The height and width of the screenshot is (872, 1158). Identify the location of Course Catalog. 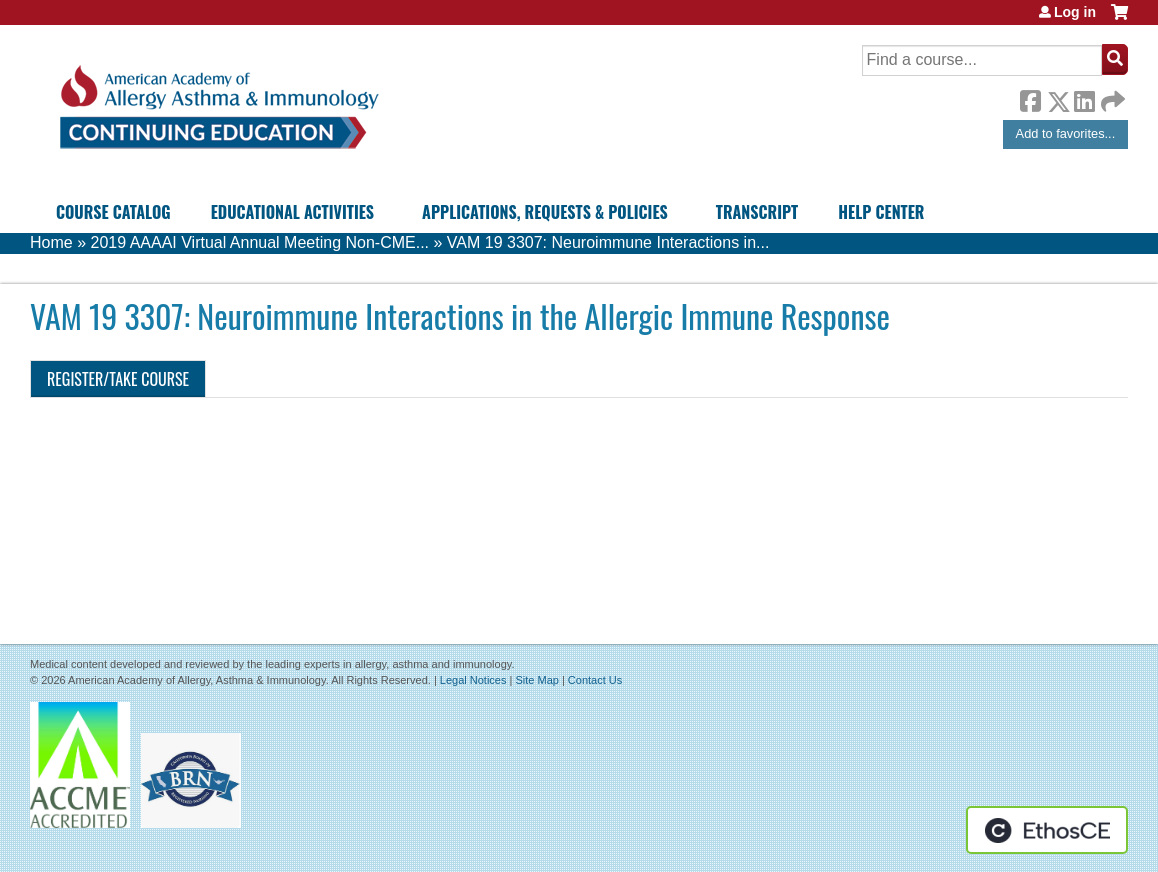
(113, 212).